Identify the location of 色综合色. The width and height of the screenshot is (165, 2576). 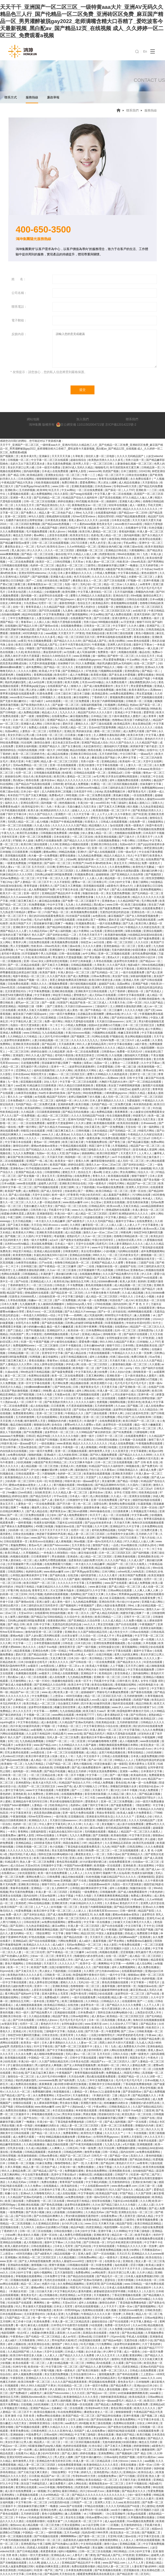
(25, 1590).